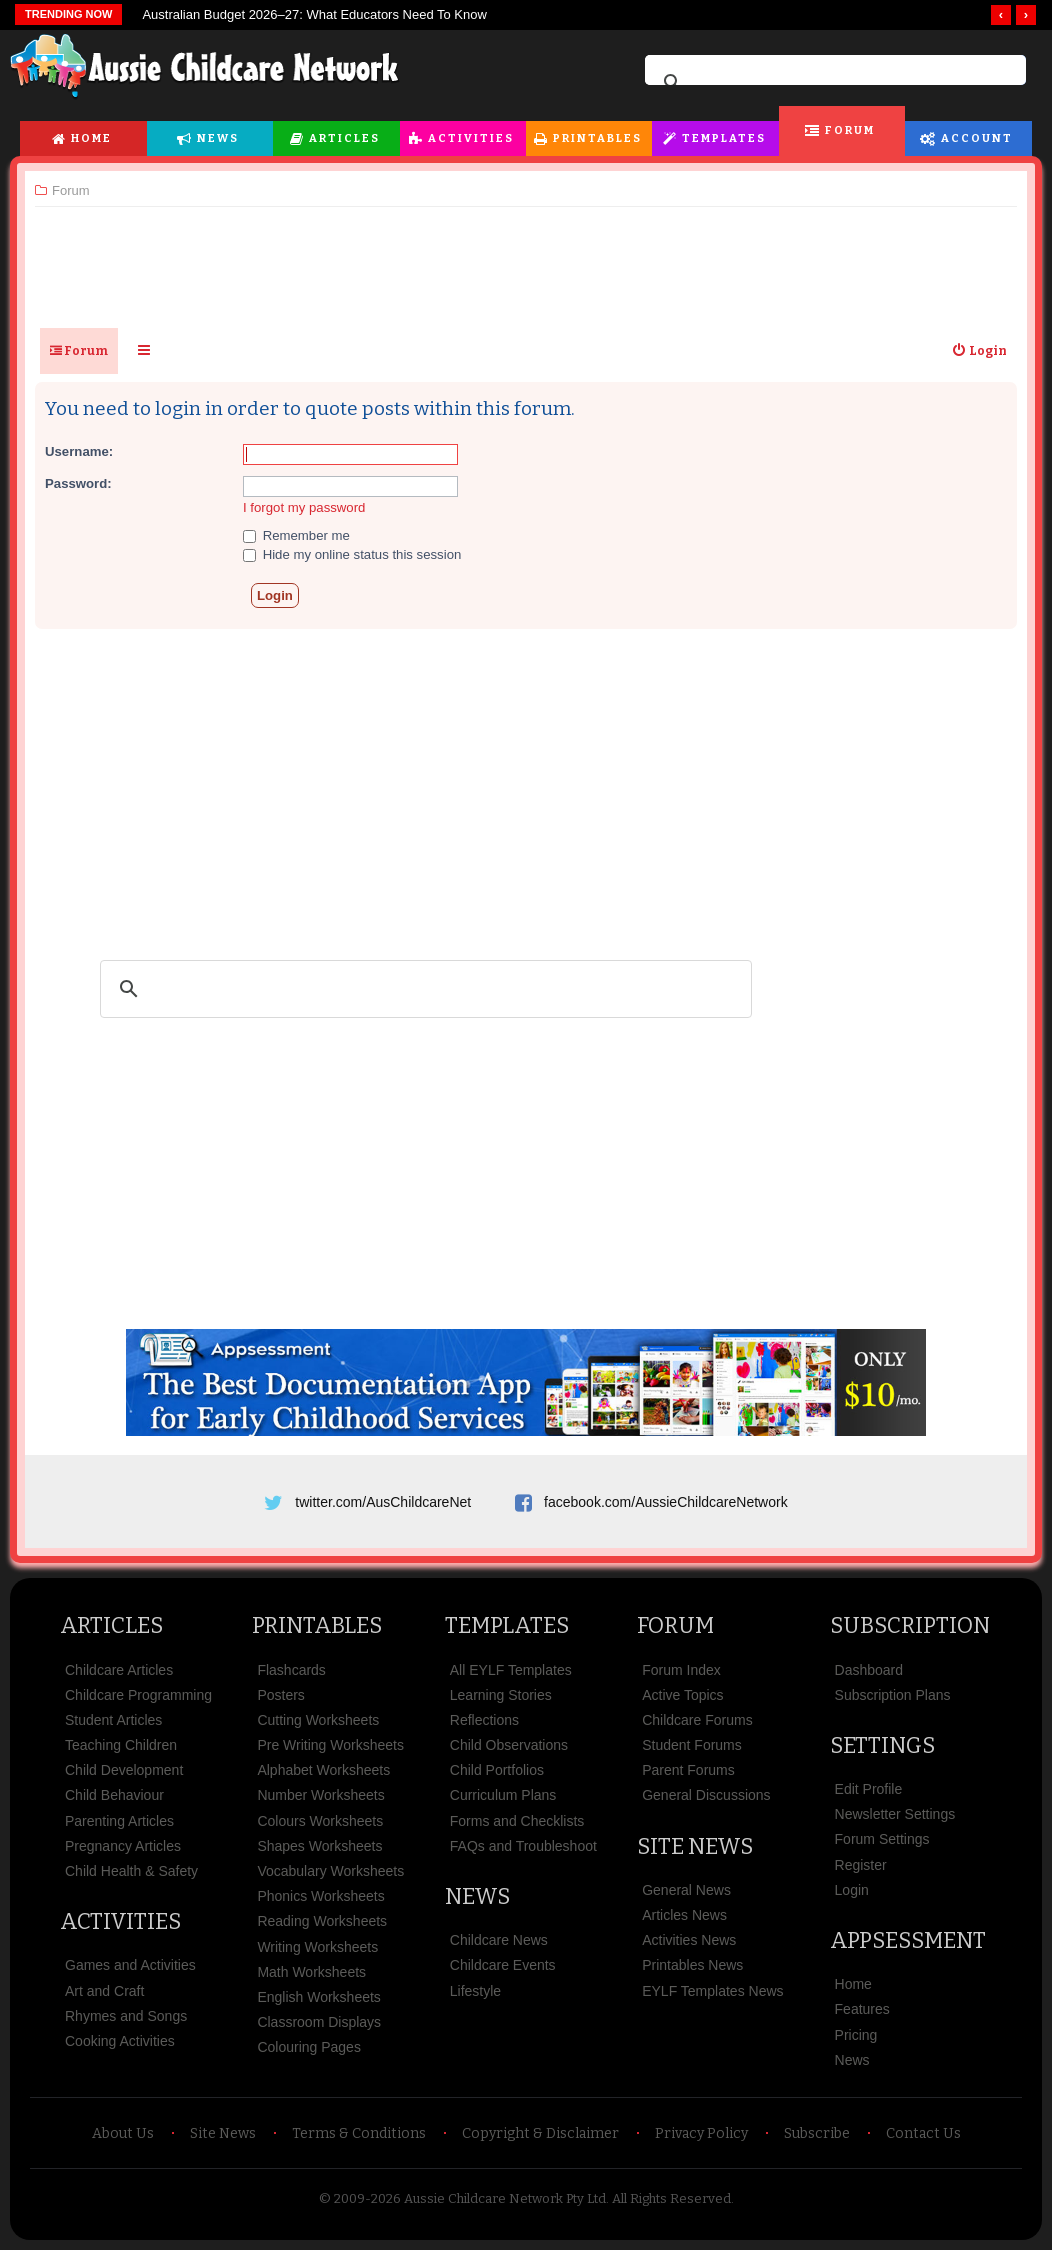 The height and width of the screenshot is (2250, 1052). Describe the element at coordinates (597, 138) in the screenshot. I see `Printables` at that location.